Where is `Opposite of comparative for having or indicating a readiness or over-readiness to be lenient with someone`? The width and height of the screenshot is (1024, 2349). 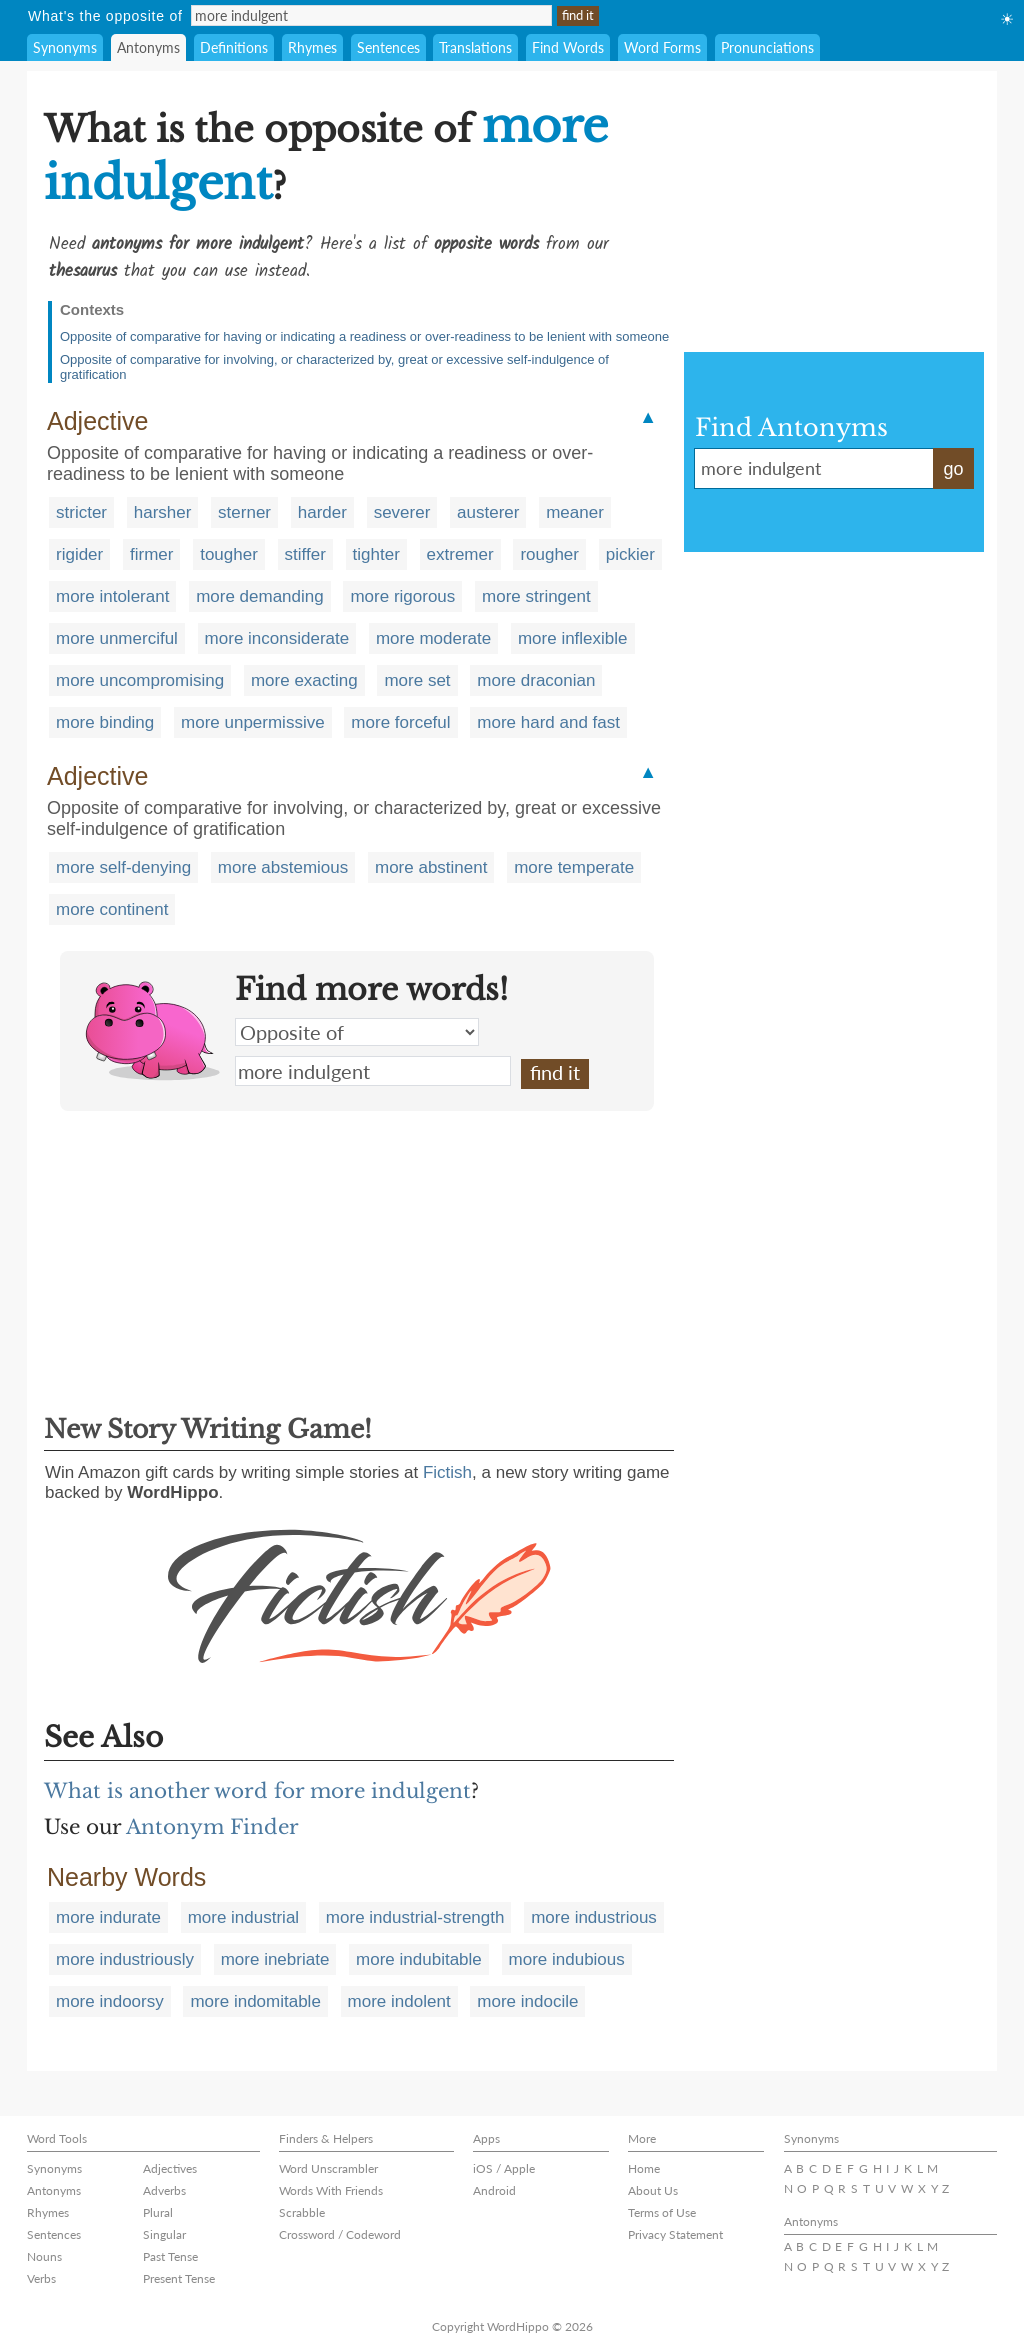
Opposite of comparative for having or indicating a readiness or over-readiness to be lenient with someone is located at coordinates (364, 336).